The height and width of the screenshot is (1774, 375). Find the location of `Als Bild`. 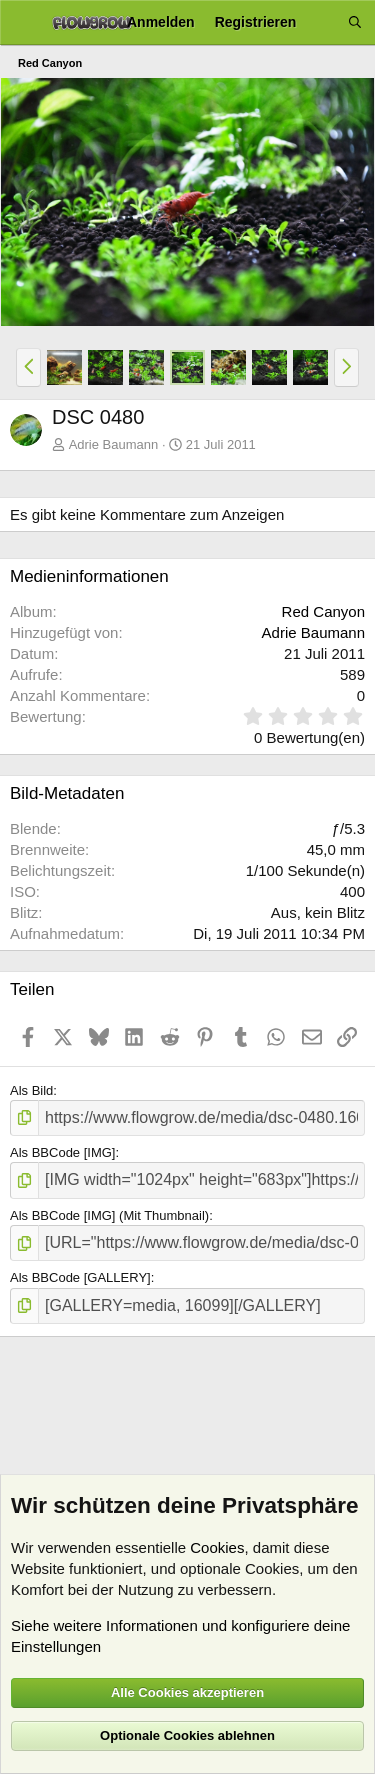

Als Bild is located at coordinates (31, 1090).